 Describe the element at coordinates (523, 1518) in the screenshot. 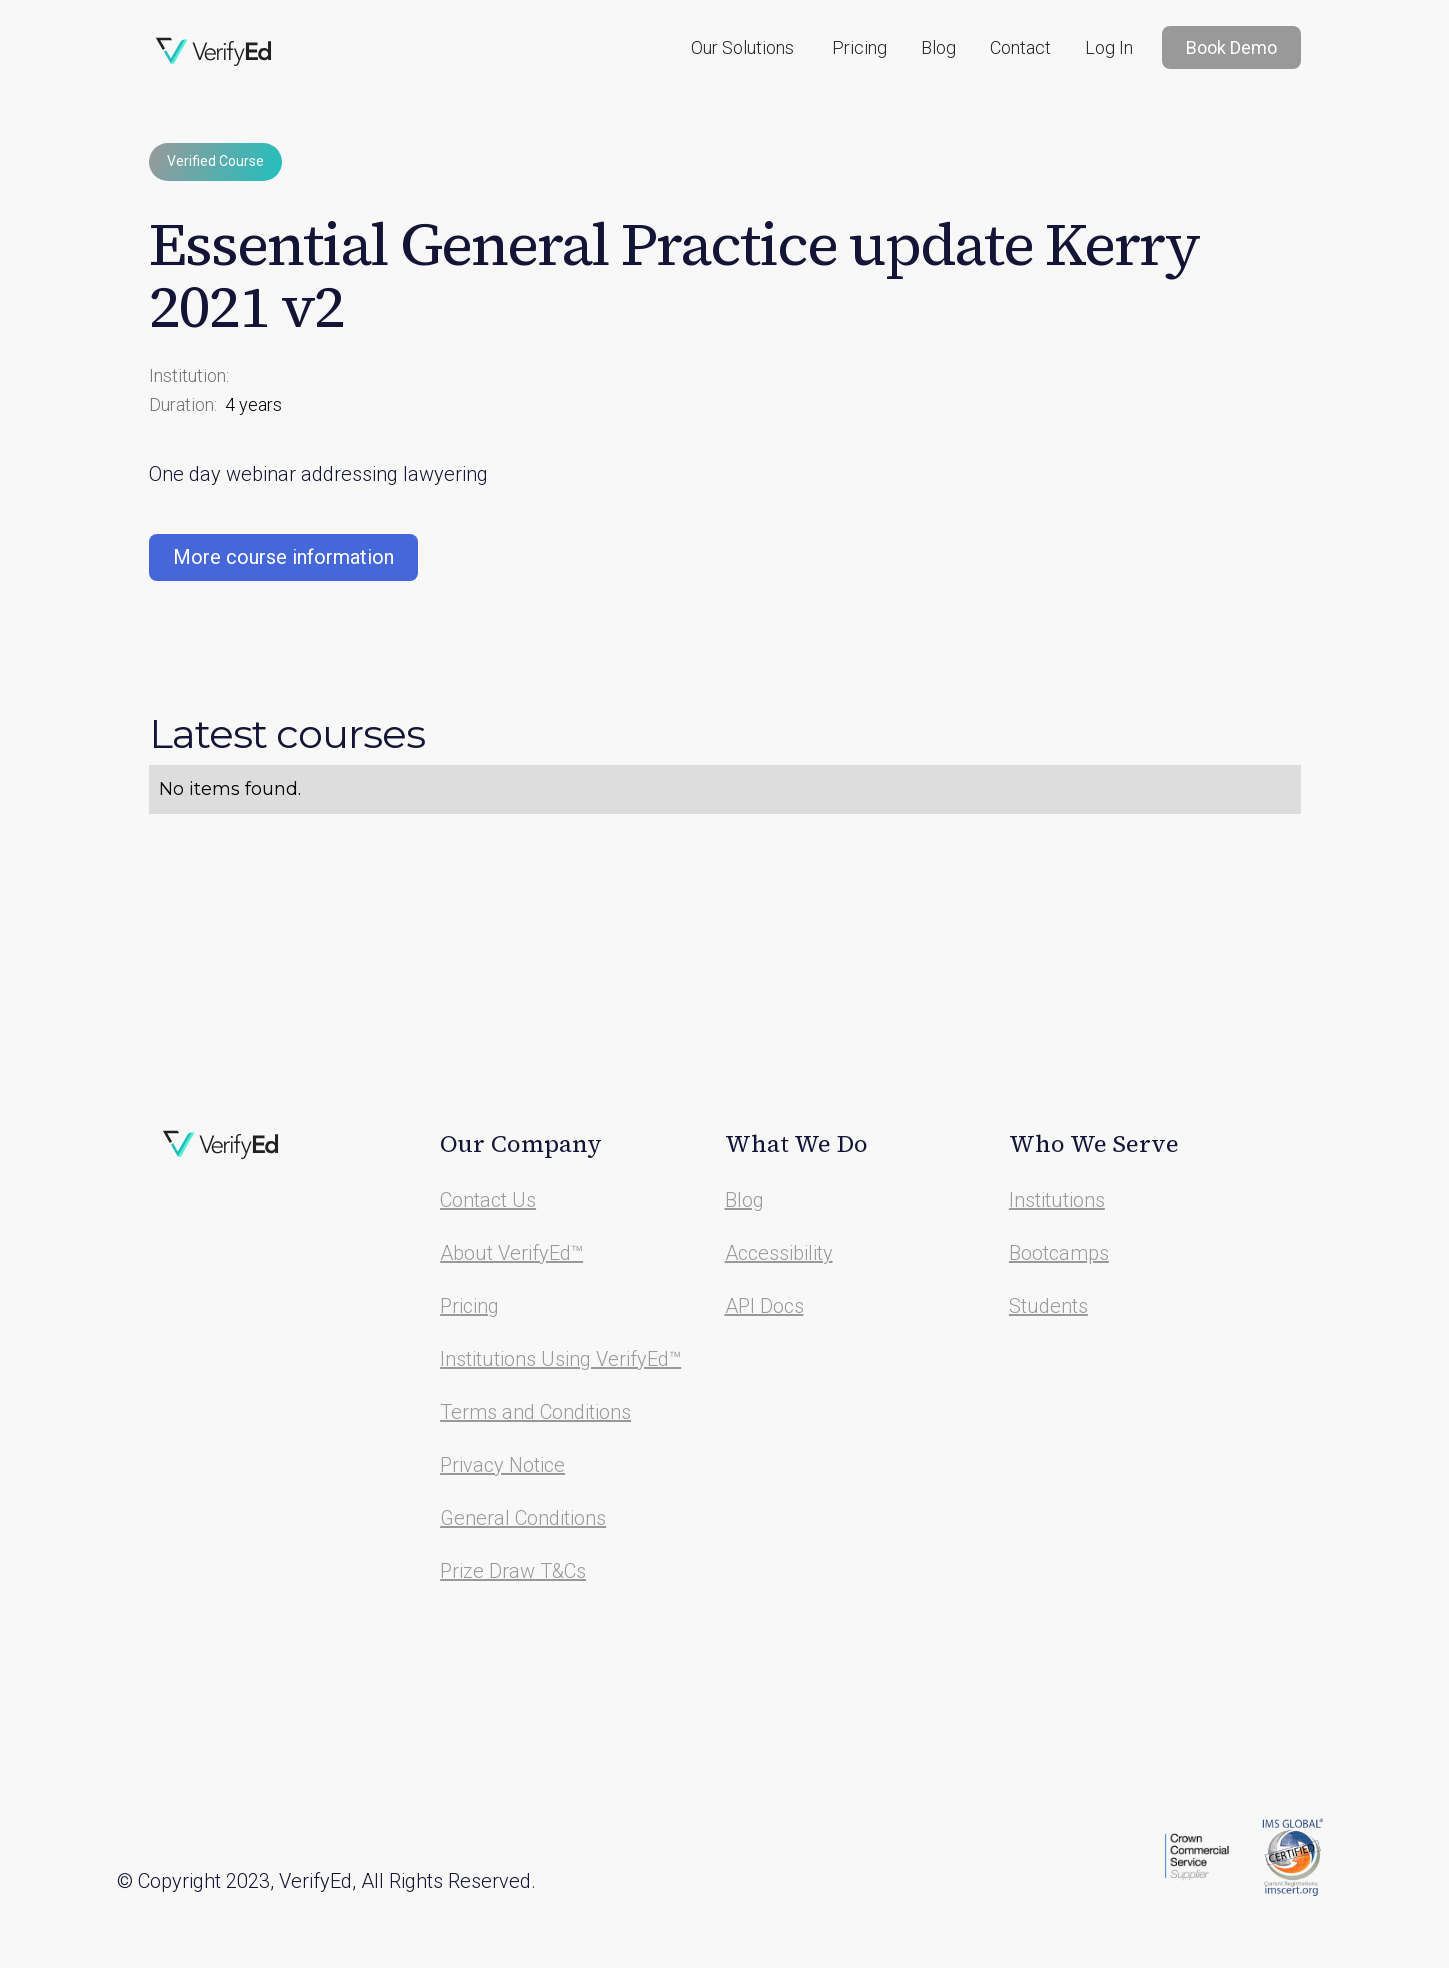

I see `General Conditions` at that location.